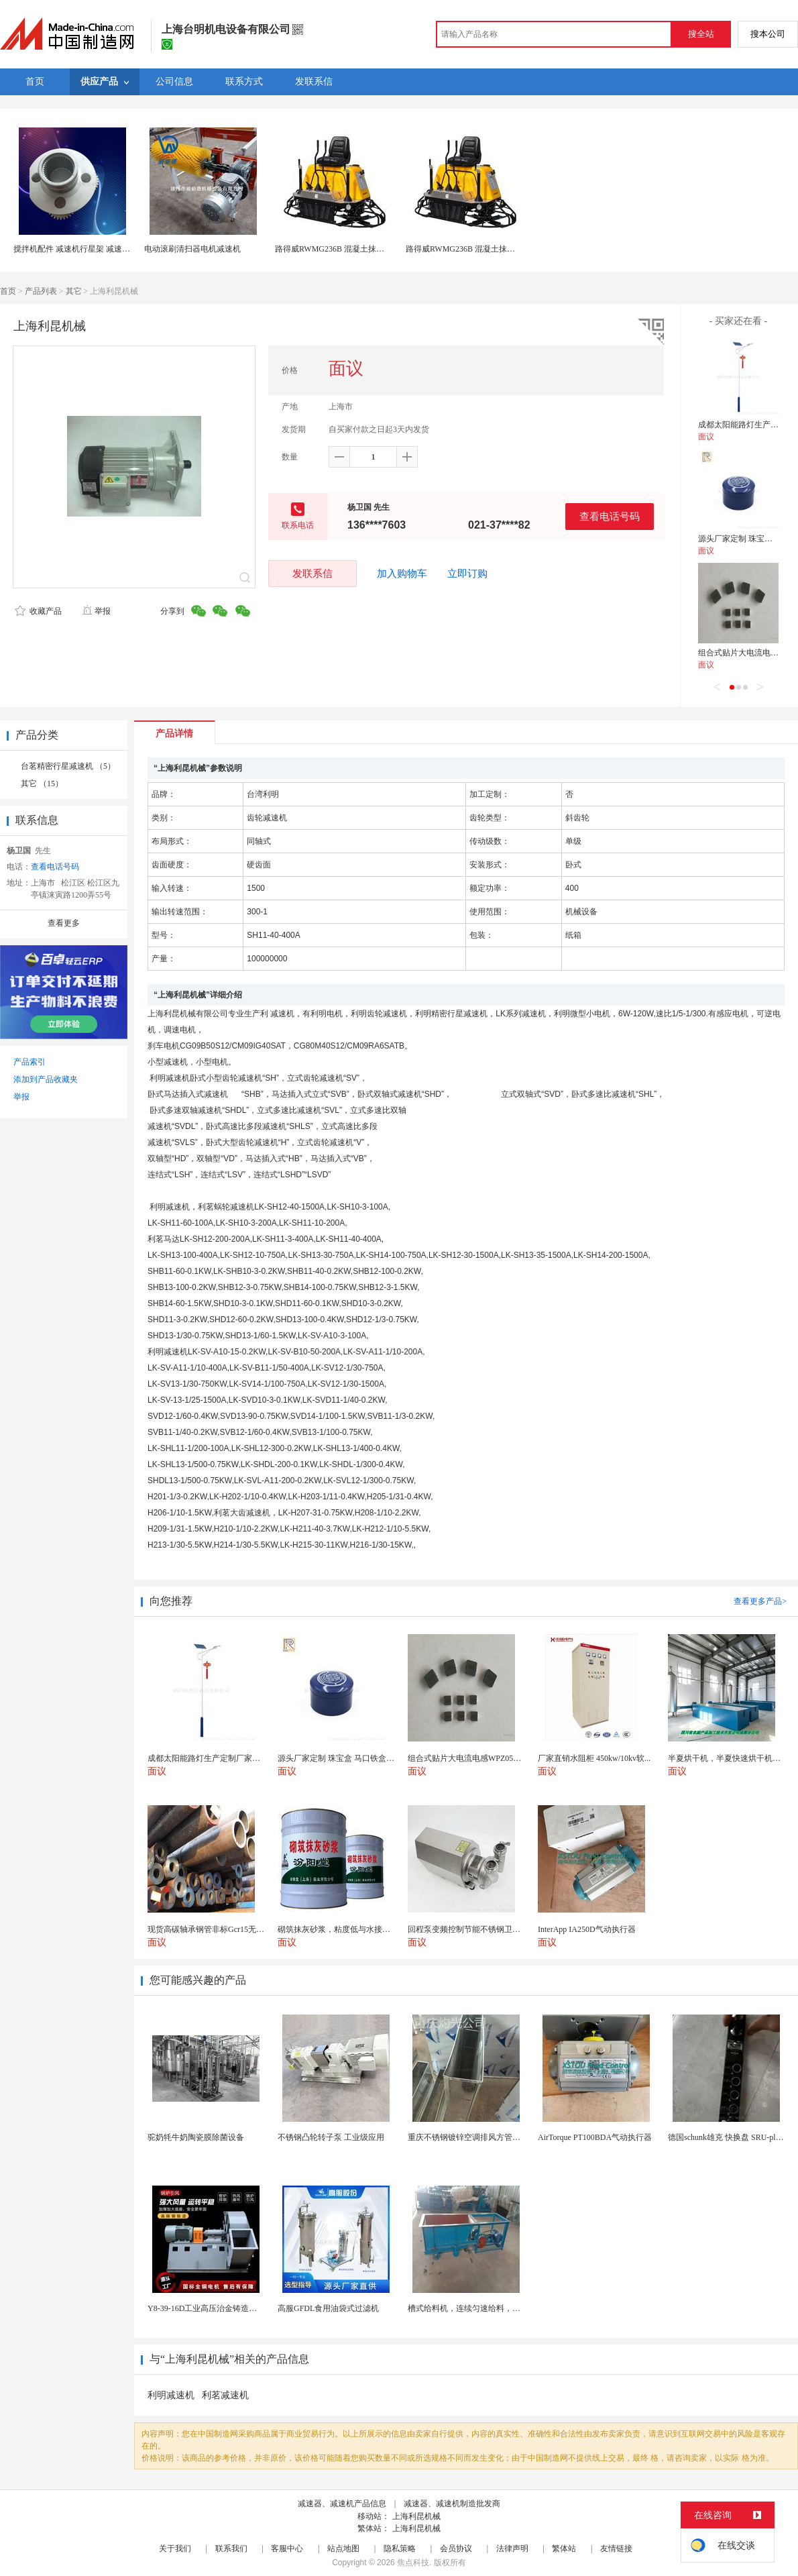 The height and width of the screenshot is (2576, 798). I want to click on 发联系信, so click(312, 573).